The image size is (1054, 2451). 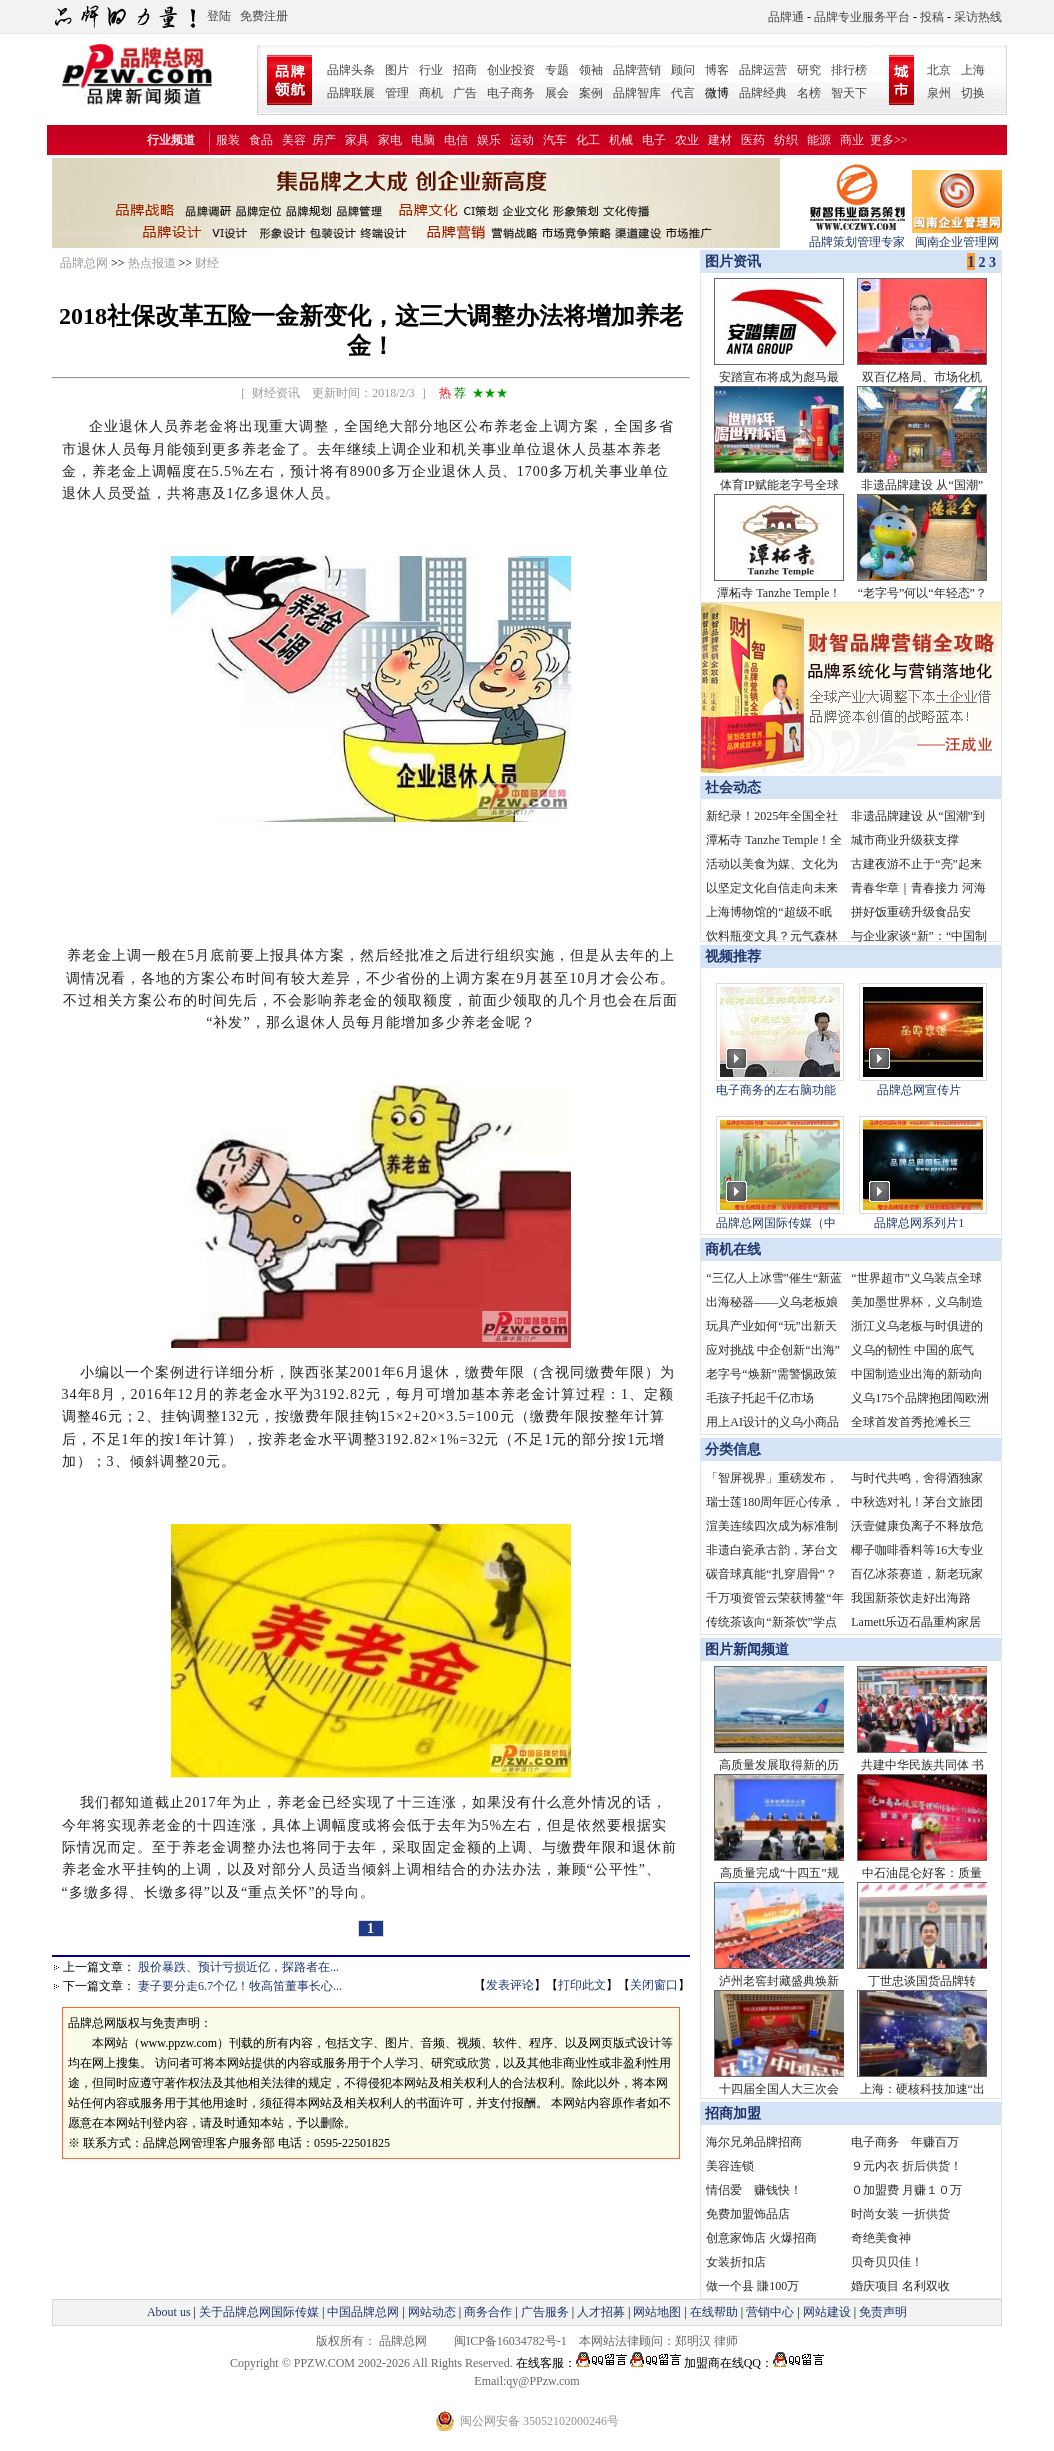 I want to click on 网站地图, so click(x=657, y=2312).